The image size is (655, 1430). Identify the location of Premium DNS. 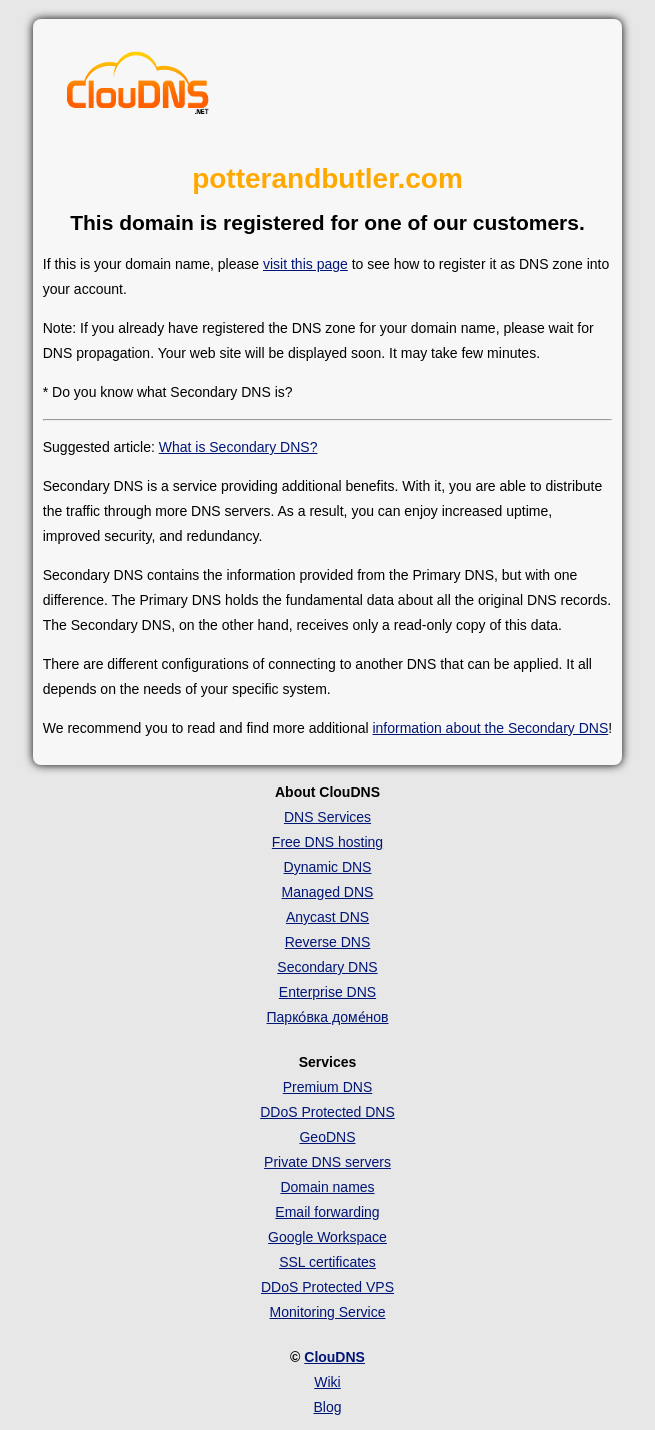
(327, 1087).